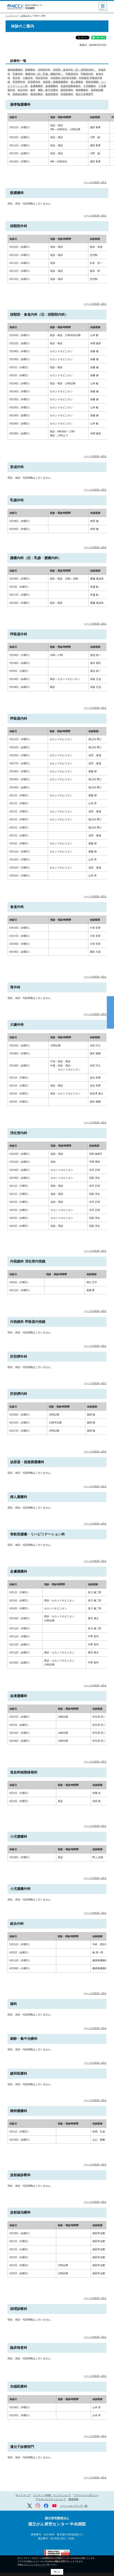 Image resolution: width=114 pixels, height=2576 pixels. Describe the element at coordinates (55, 80) in the screenshot. I see `泌尿器・後腹膜腫瘍科` at that location.